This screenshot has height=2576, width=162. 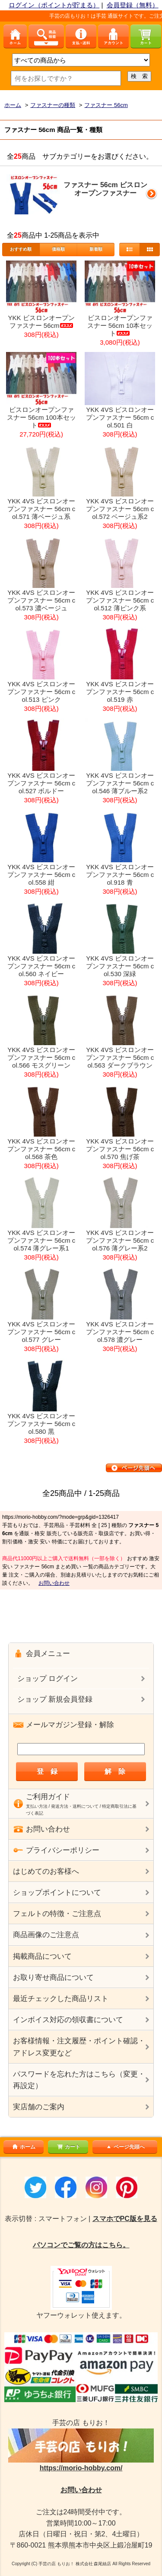 I want to click on YKK 4VS ビスロンオープンファスナー 56cm col.560 ネイビー, so click(x=41, y=966).